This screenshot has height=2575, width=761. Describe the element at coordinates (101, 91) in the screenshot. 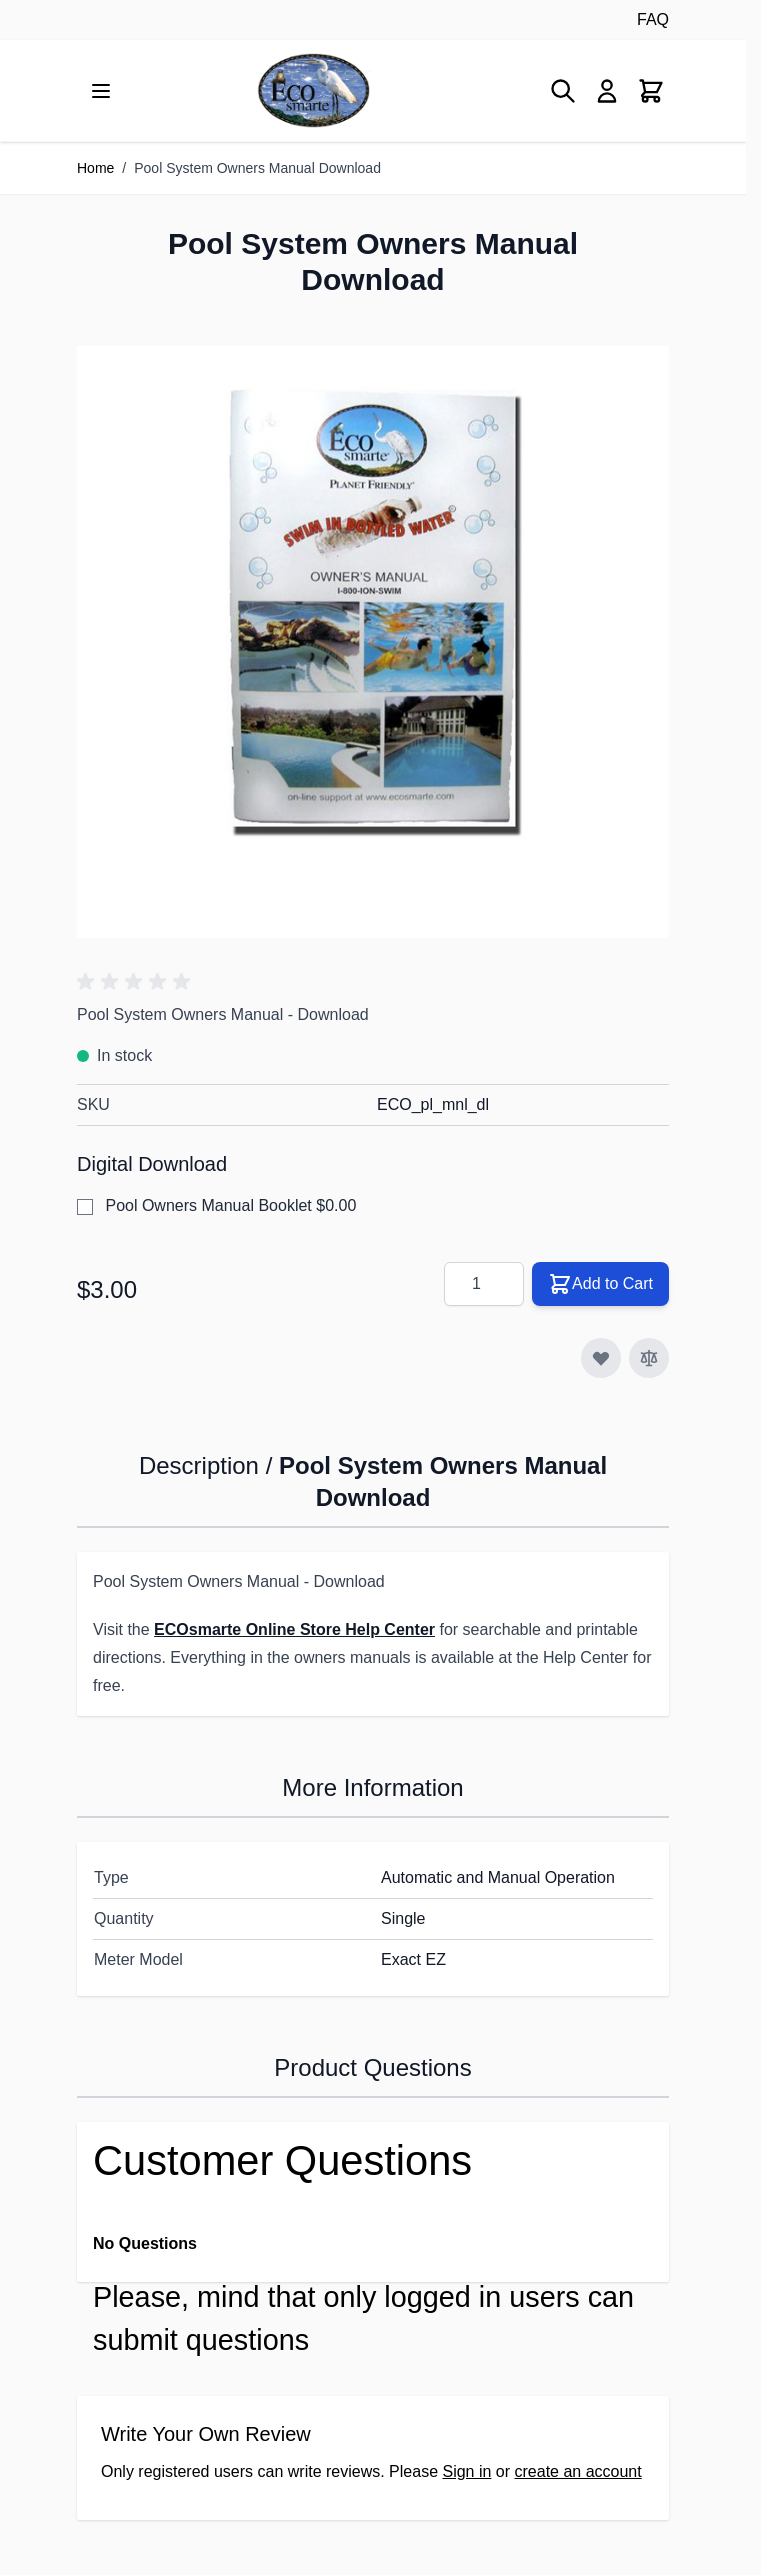

I see `[Open menu]` at that location.